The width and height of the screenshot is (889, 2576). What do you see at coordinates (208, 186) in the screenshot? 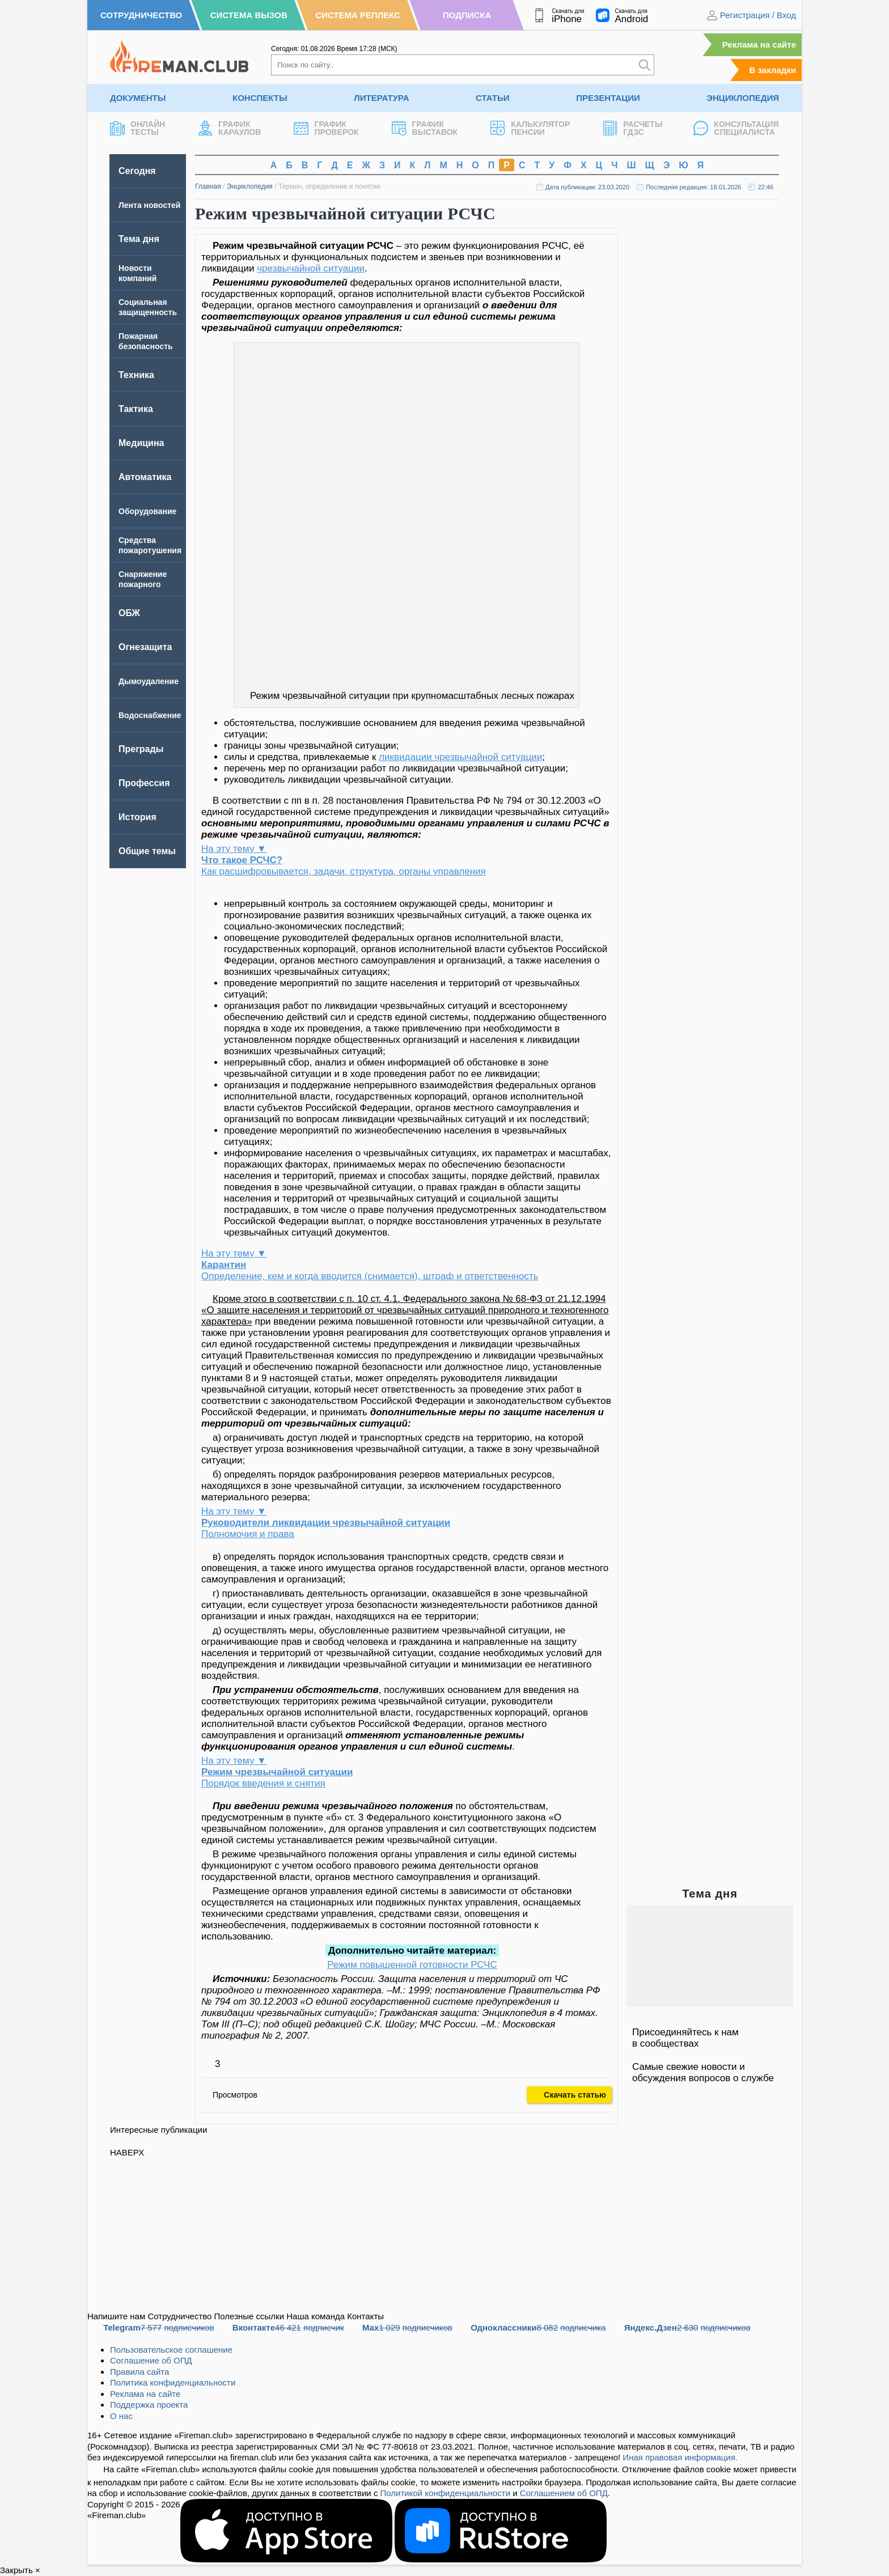
I see `Главная` at bounding box center [208, 186].